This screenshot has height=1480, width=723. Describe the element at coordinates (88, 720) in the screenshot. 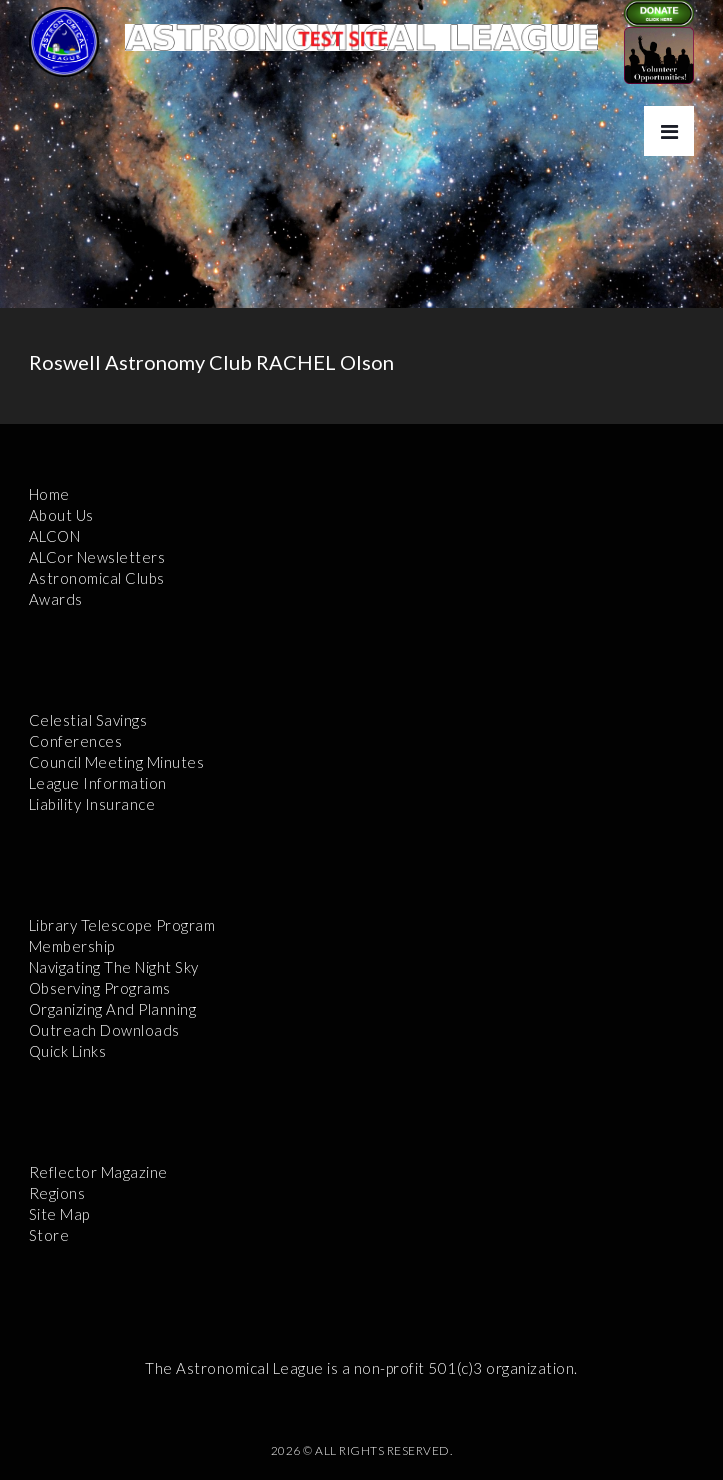

I see `Celestial Savings` at that location.